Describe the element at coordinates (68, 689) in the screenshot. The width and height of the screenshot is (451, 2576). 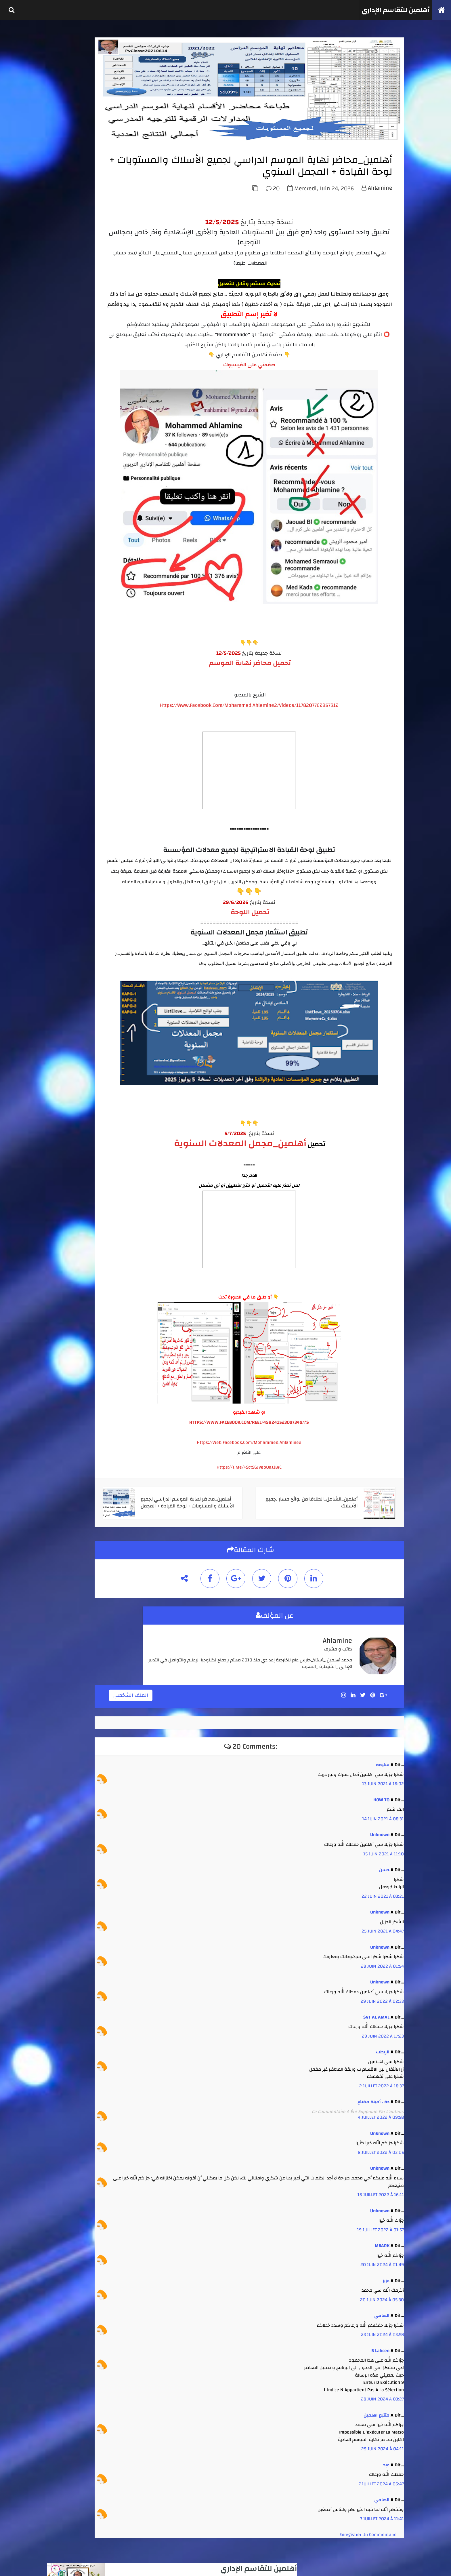
I see `décembre 2023` at that location.